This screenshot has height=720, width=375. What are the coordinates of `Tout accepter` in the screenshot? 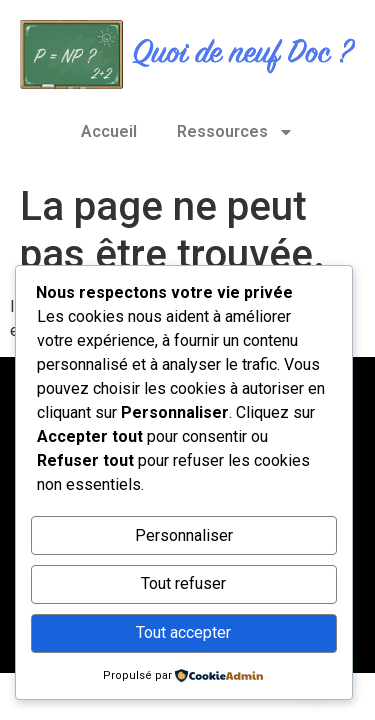 It's located at (183, 632).